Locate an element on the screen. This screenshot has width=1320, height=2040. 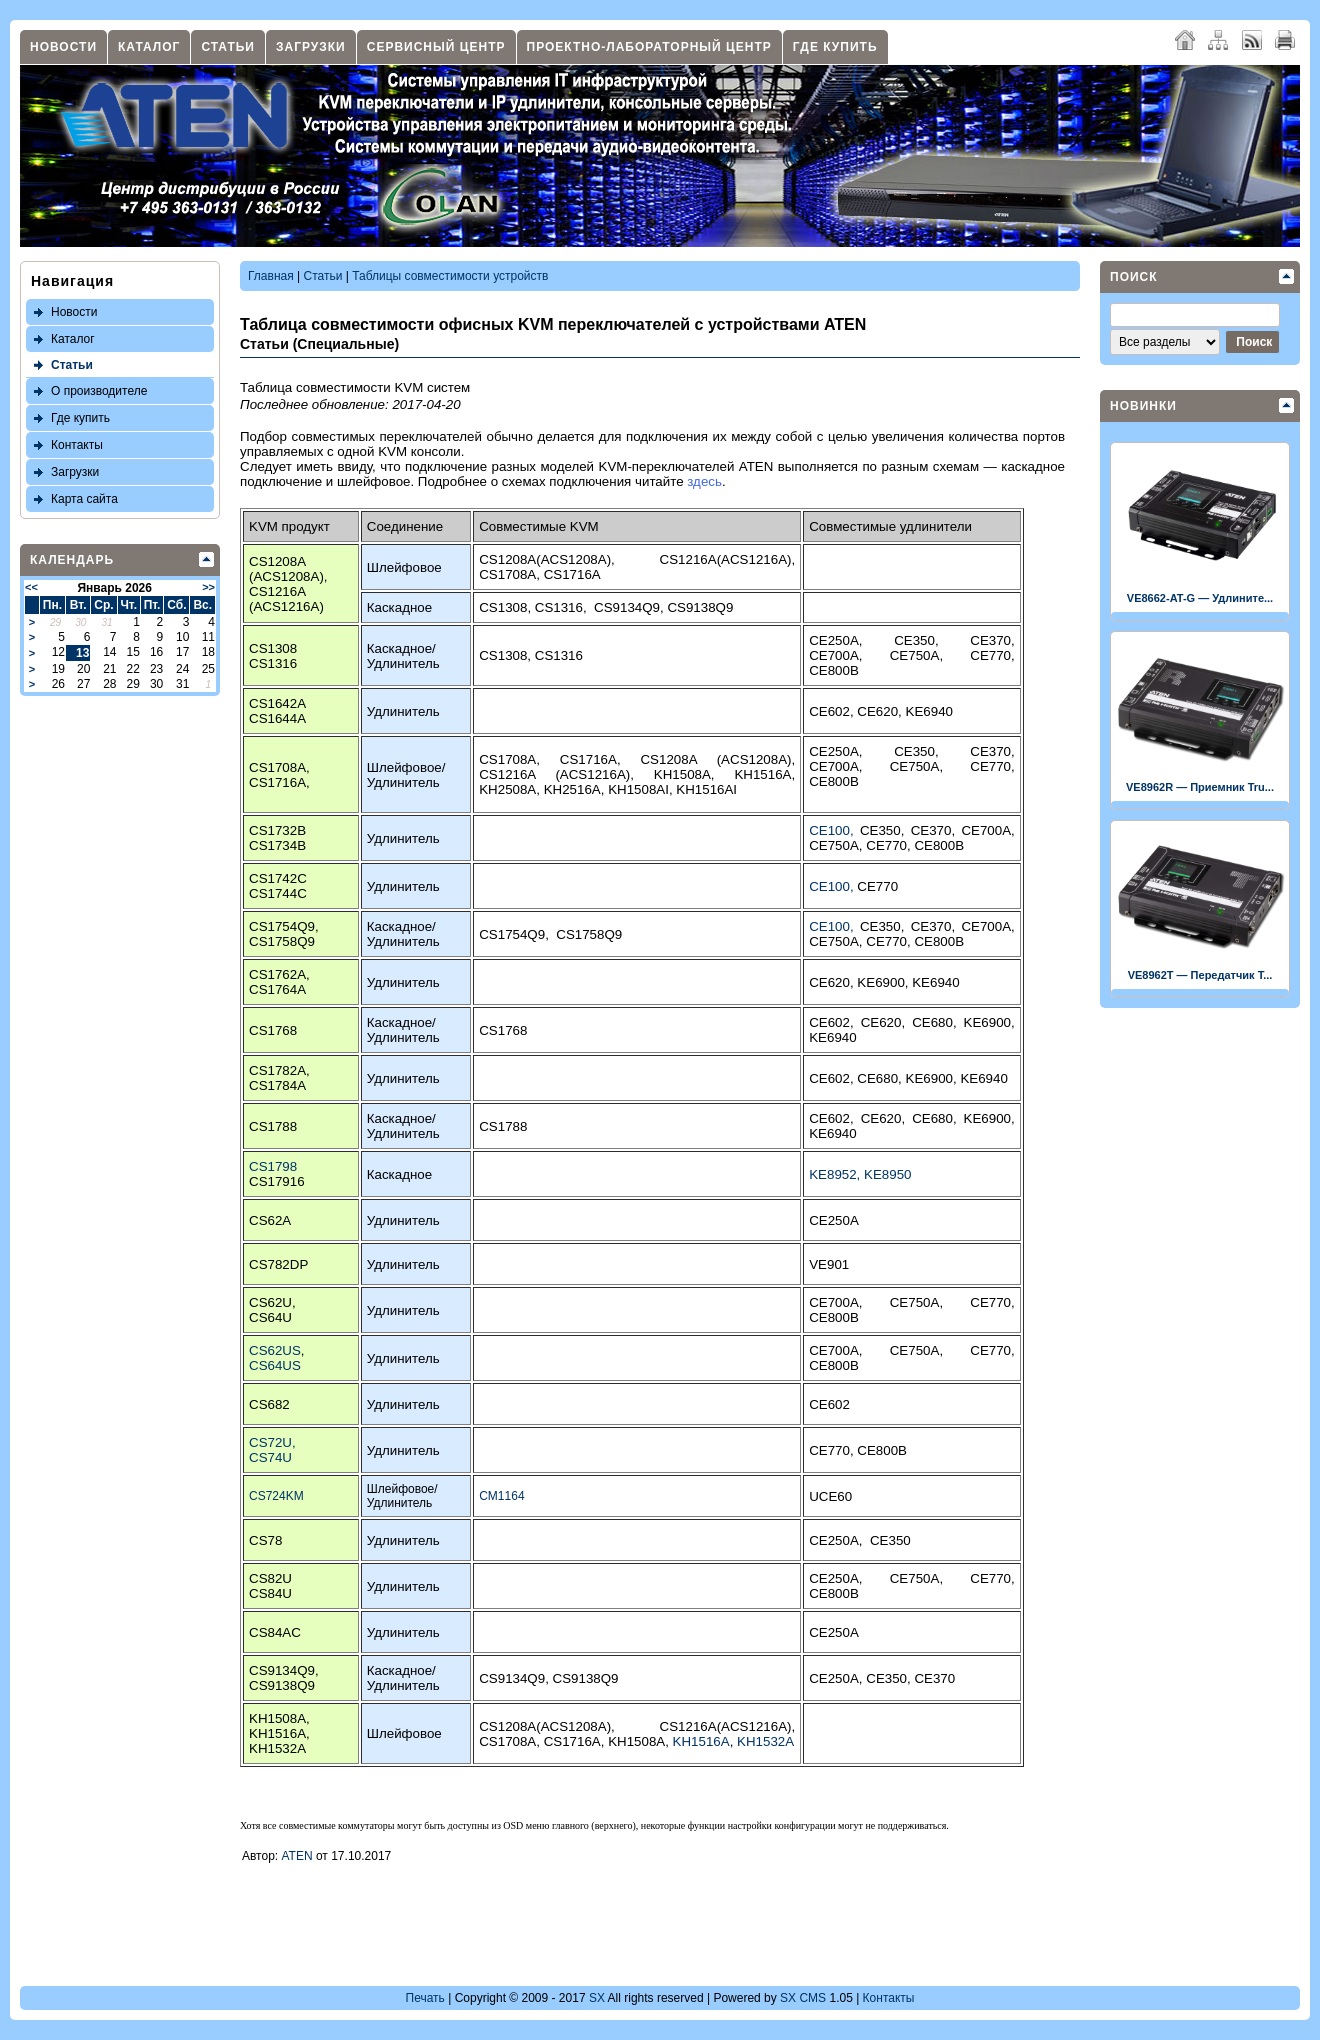
CS1784A is located at coordinates (277, 1085).